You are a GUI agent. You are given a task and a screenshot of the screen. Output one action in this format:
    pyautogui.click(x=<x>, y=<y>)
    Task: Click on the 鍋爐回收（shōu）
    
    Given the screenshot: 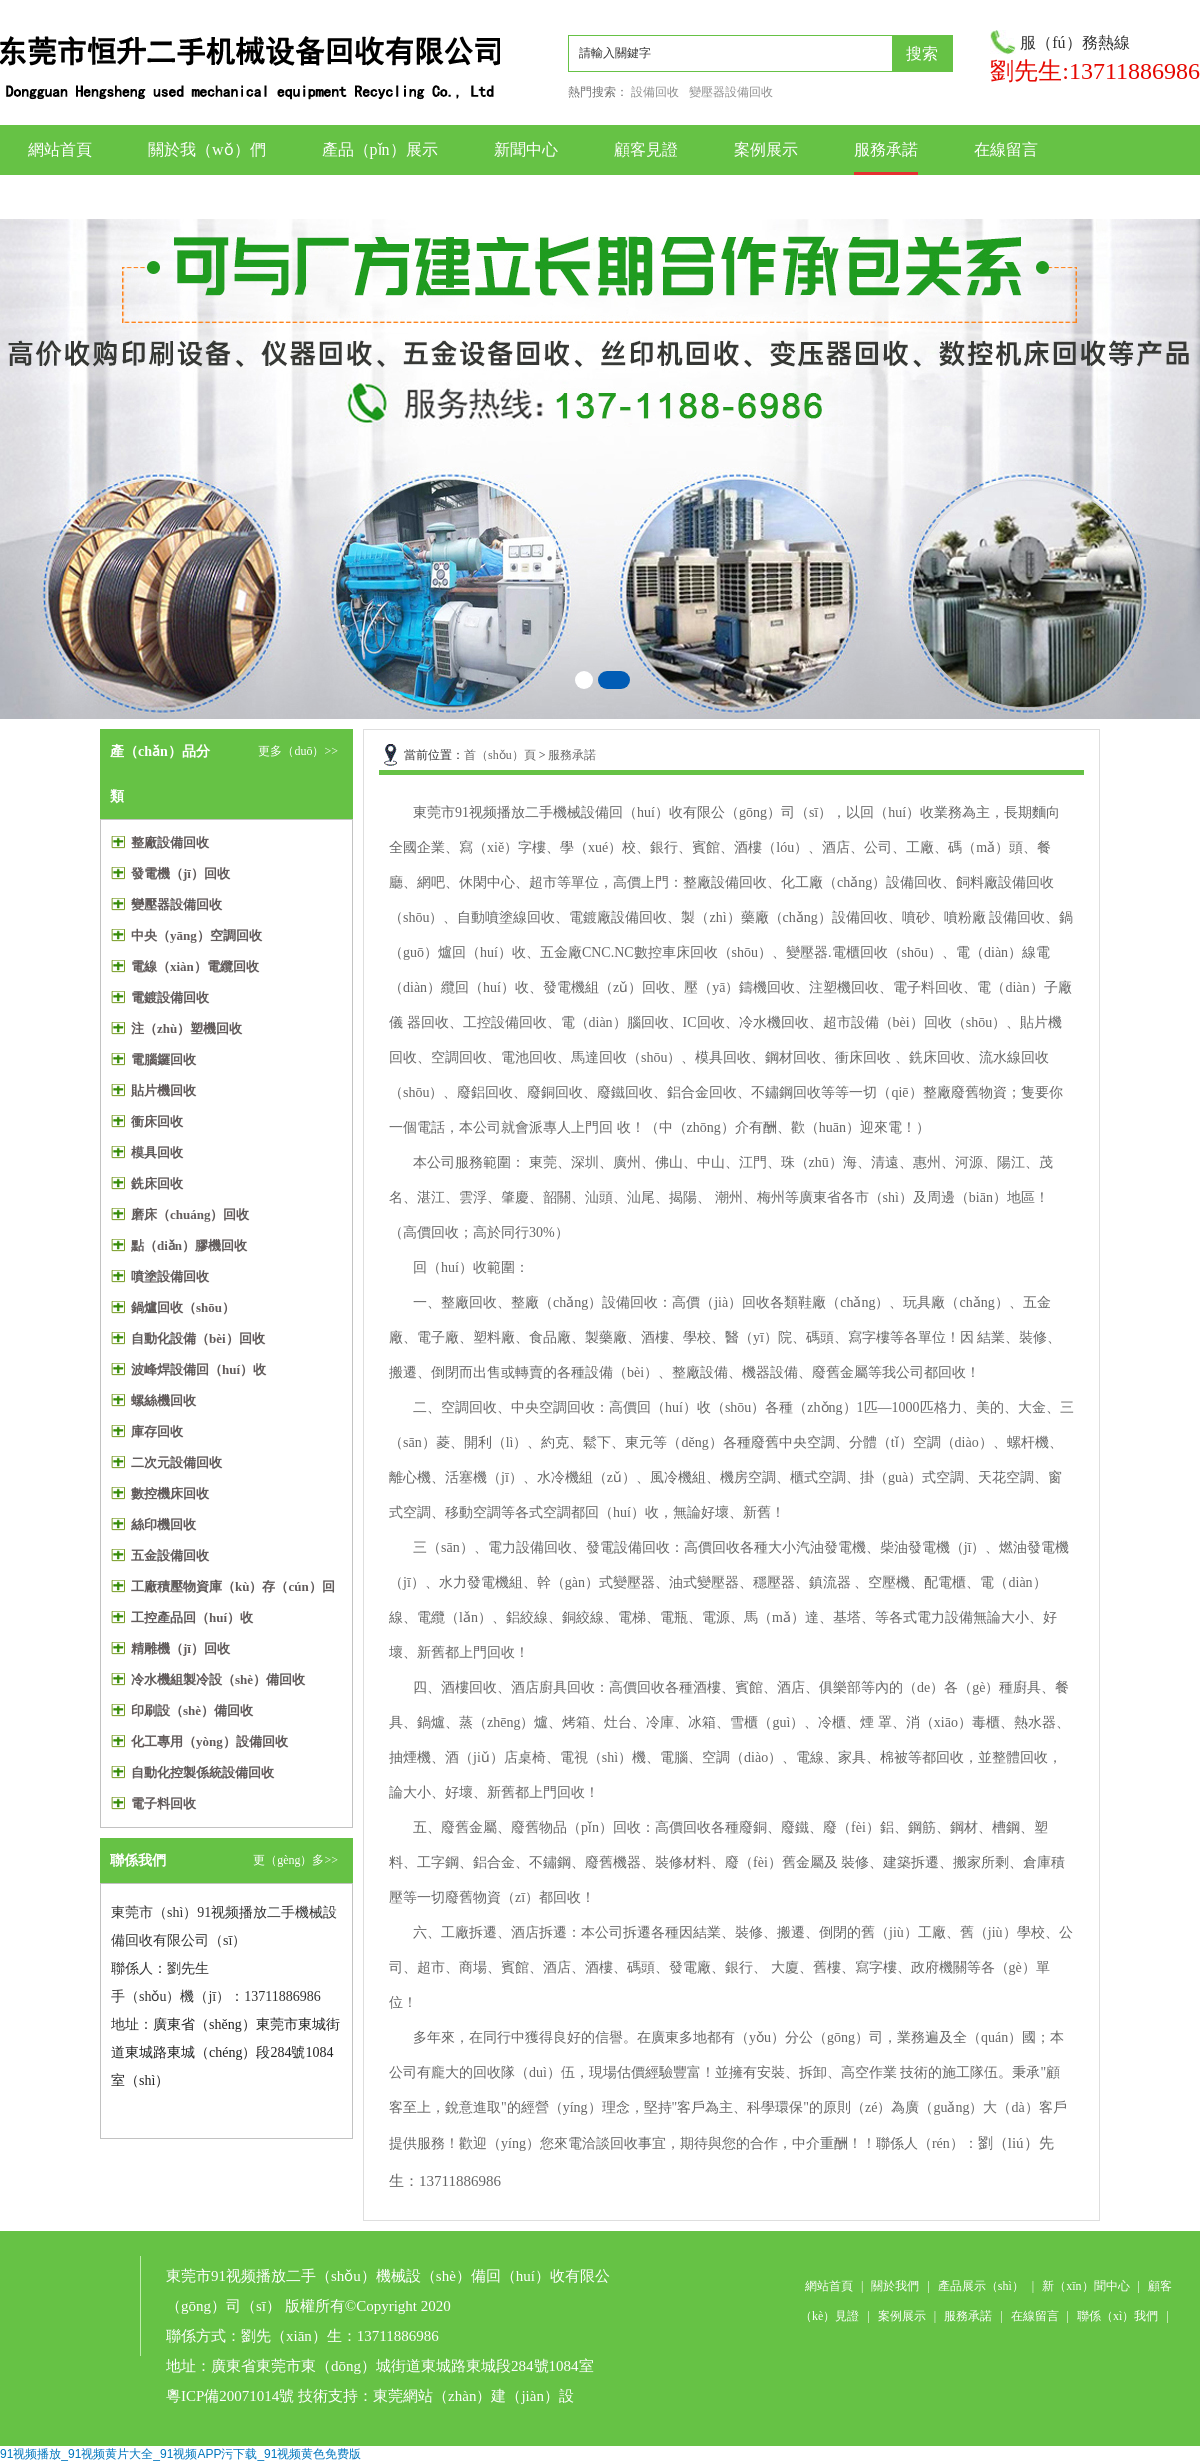 What is the action you would take?
    pyautogui.click(x=183, y=1307)
    